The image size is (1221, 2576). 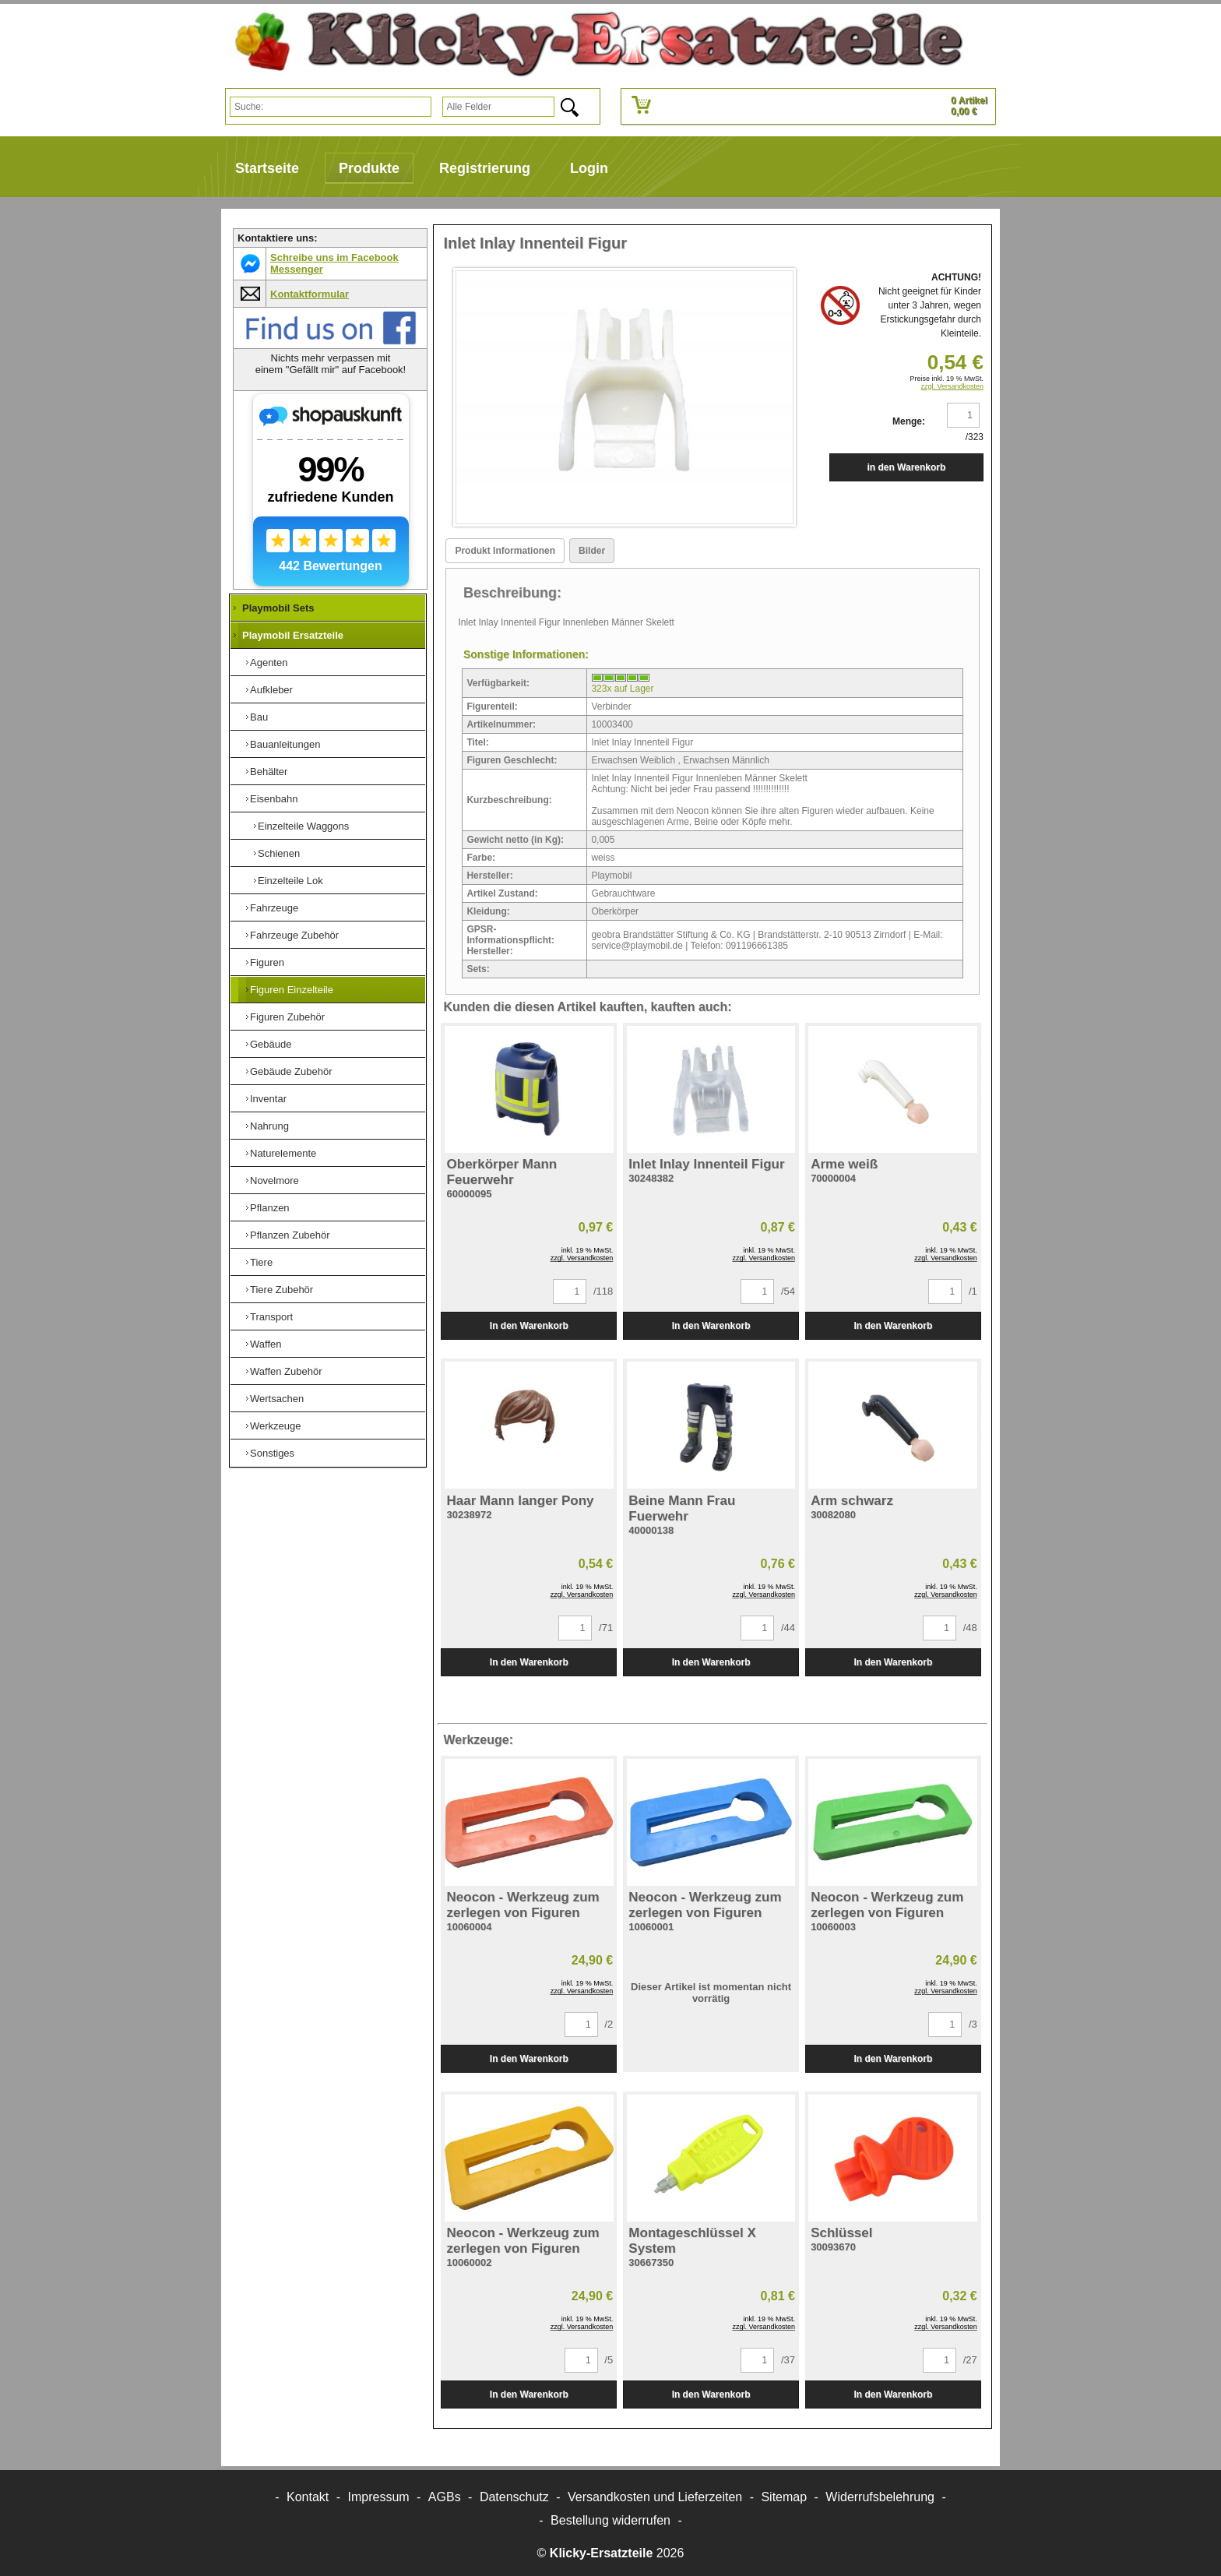 I want to click on Kontakt, so click(x=308, y=2497).